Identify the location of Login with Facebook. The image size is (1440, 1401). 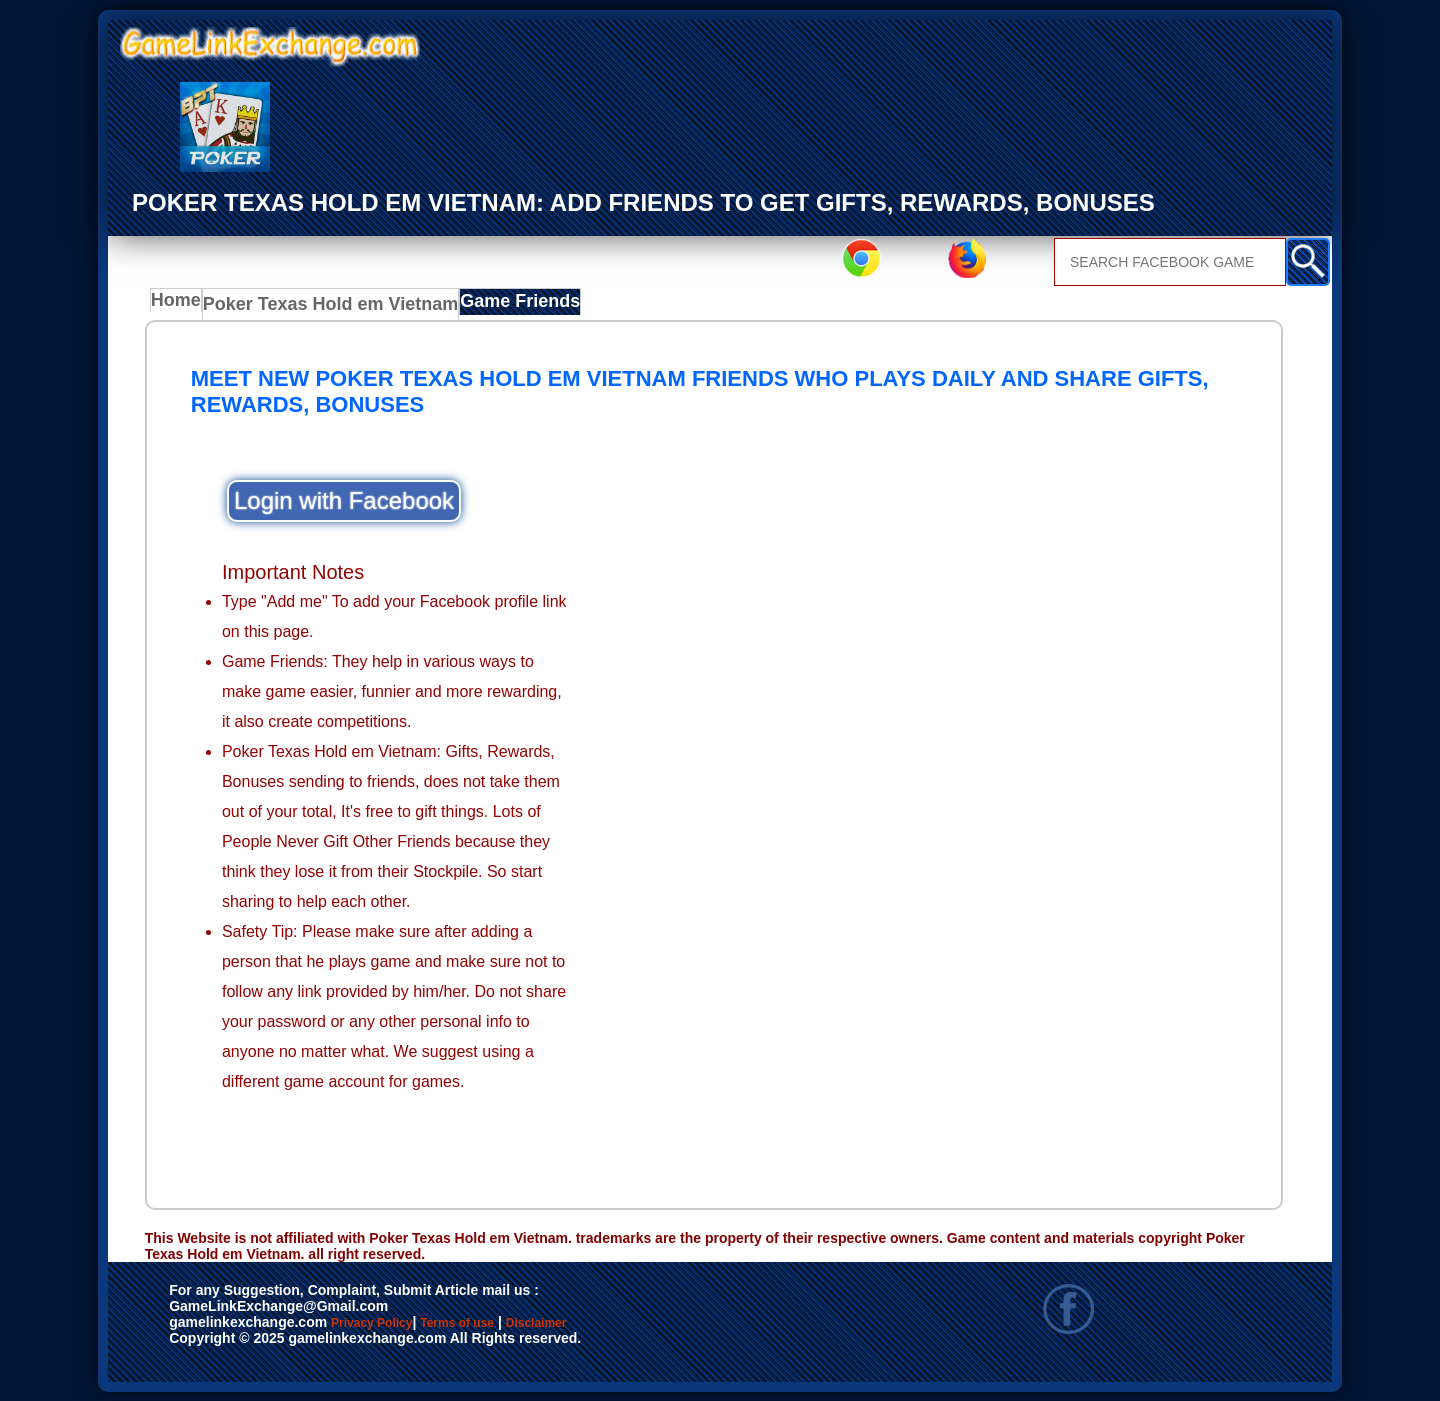
(344, 499).